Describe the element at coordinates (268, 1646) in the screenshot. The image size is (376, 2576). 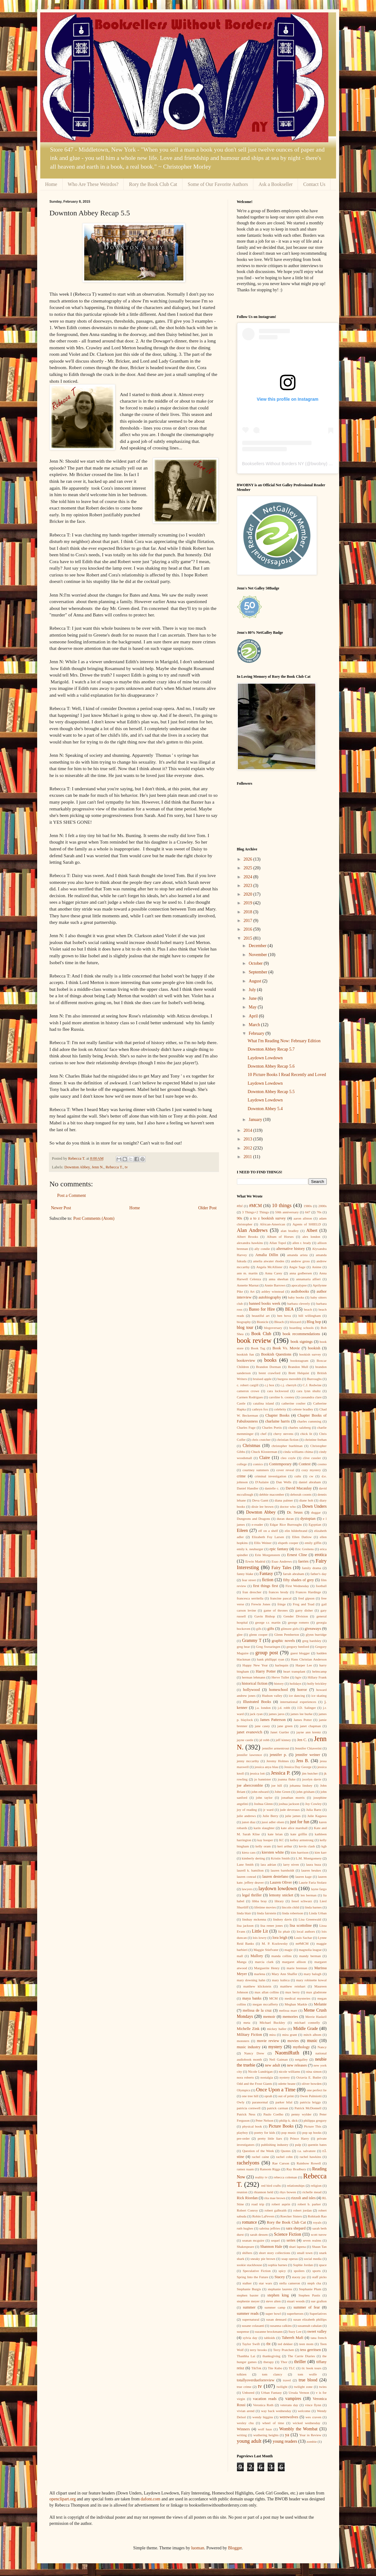
I see `Greg Swearingen` at that location.